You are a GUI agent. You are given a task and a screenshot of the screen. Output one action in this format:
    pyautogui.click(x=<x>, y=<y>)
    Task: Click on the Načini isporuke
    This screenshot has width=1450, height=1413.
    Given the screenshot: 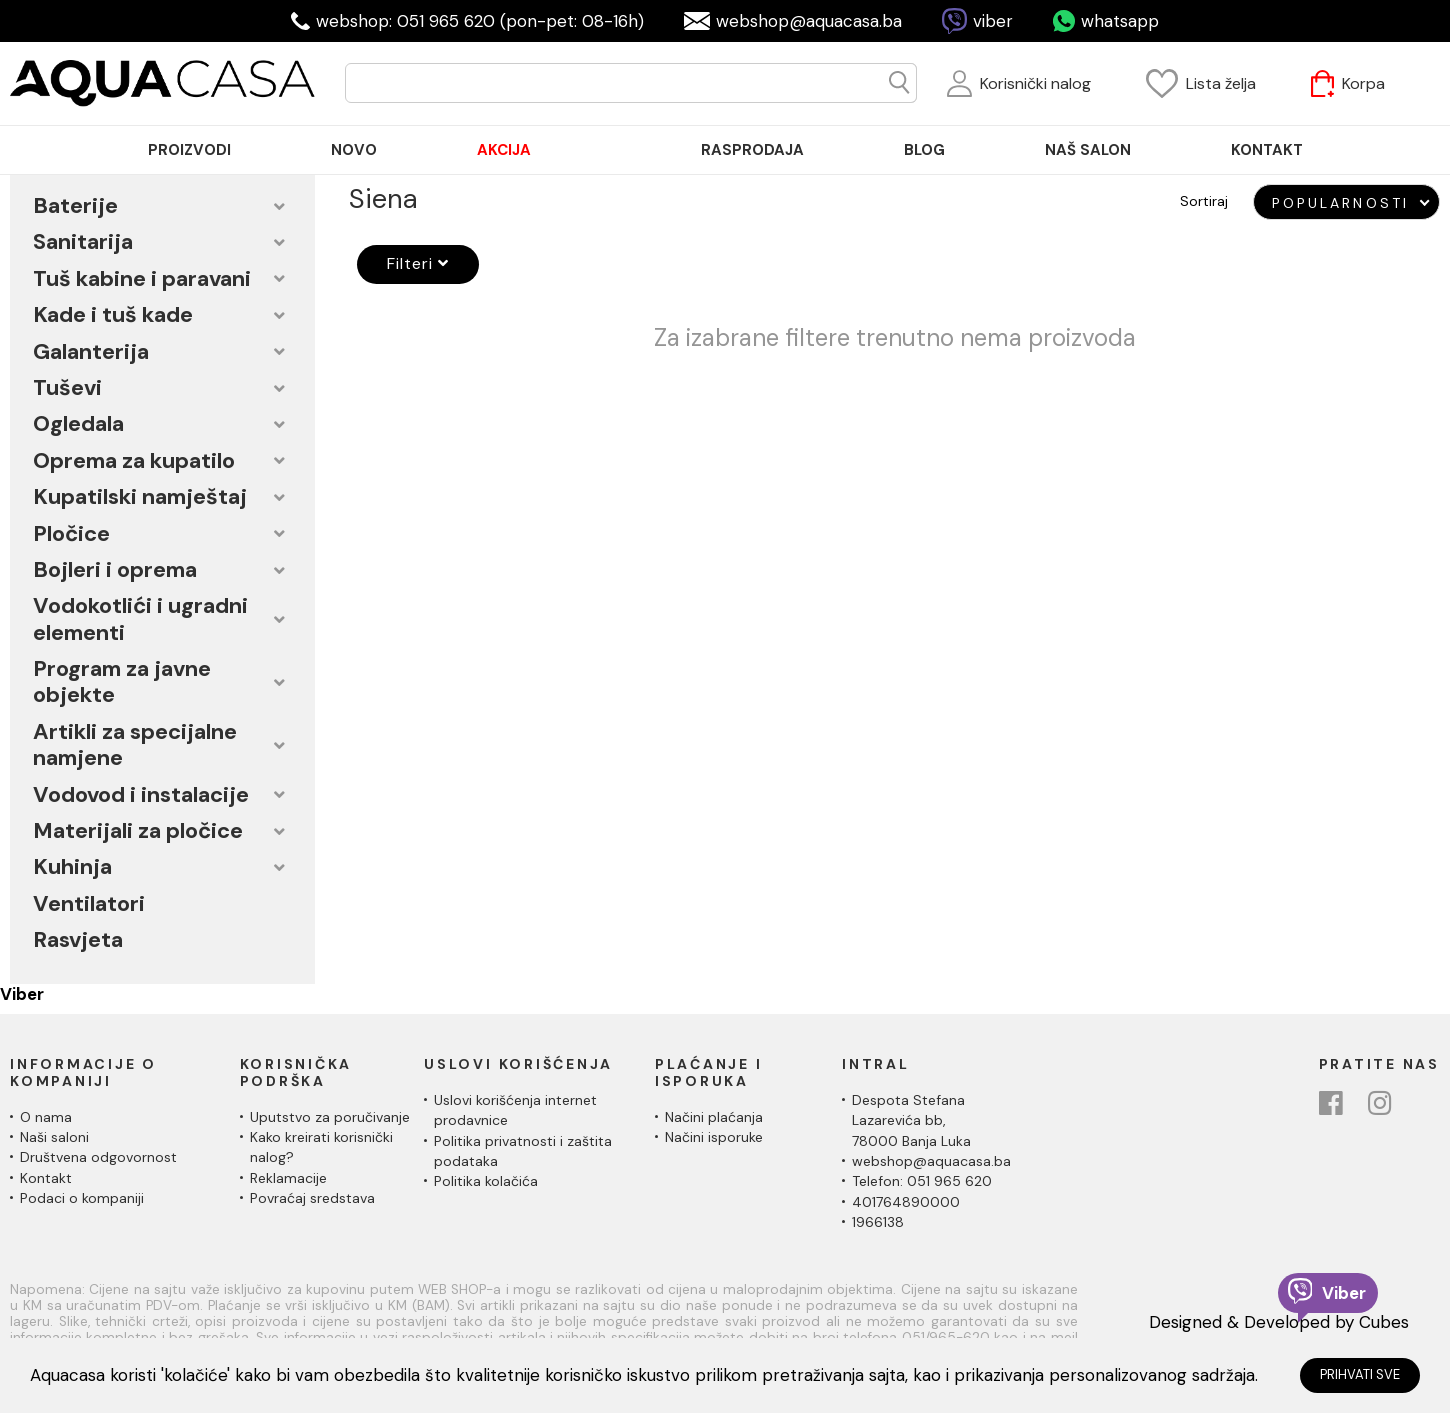 What is the action you would take?
    pyautogui.click(x=714, y=1137)
    